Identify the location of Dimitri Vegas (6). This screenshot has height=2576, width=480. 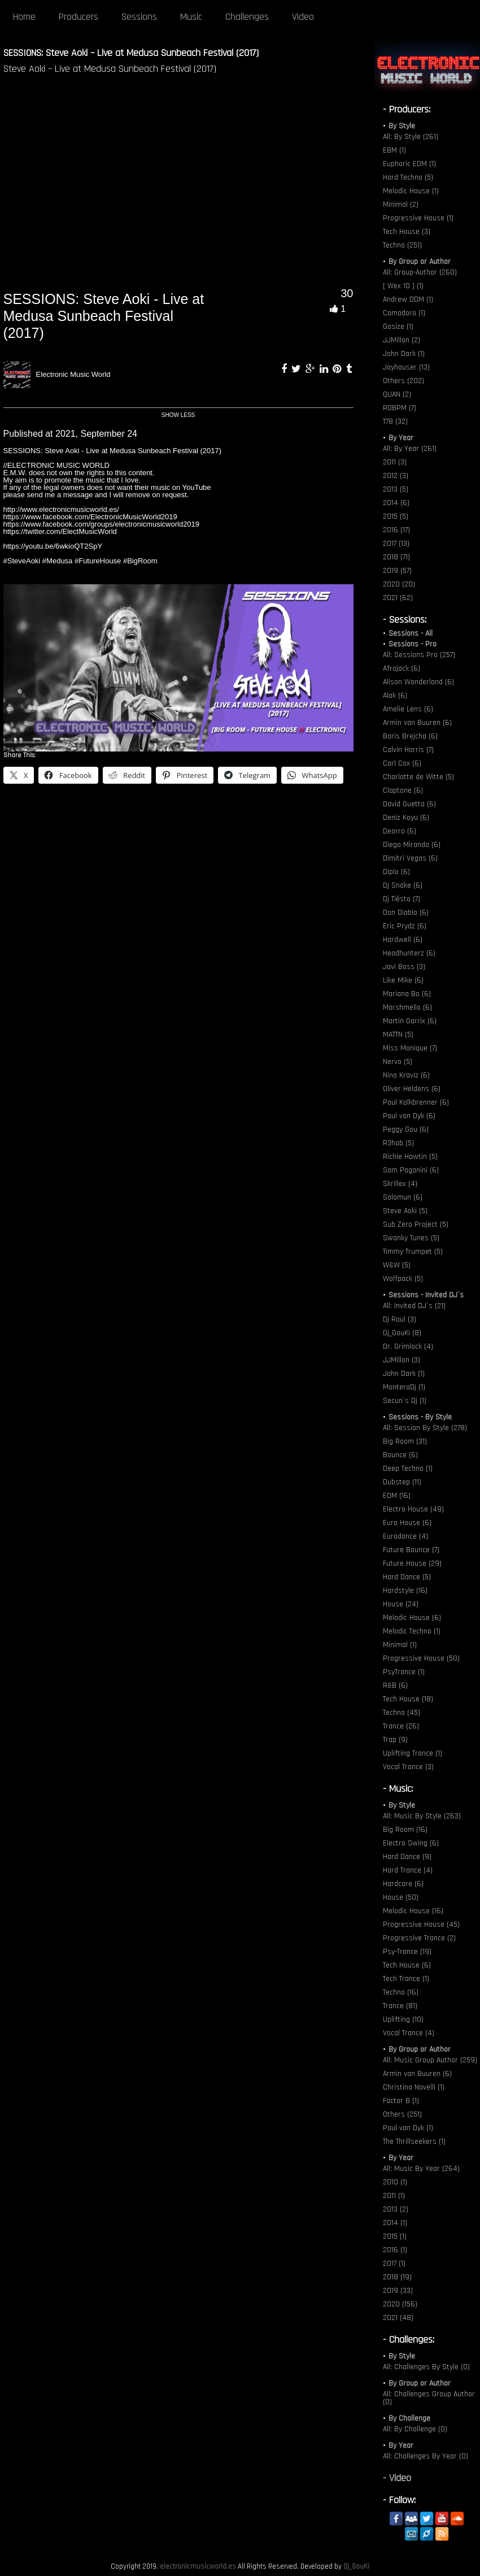
(410, 858).